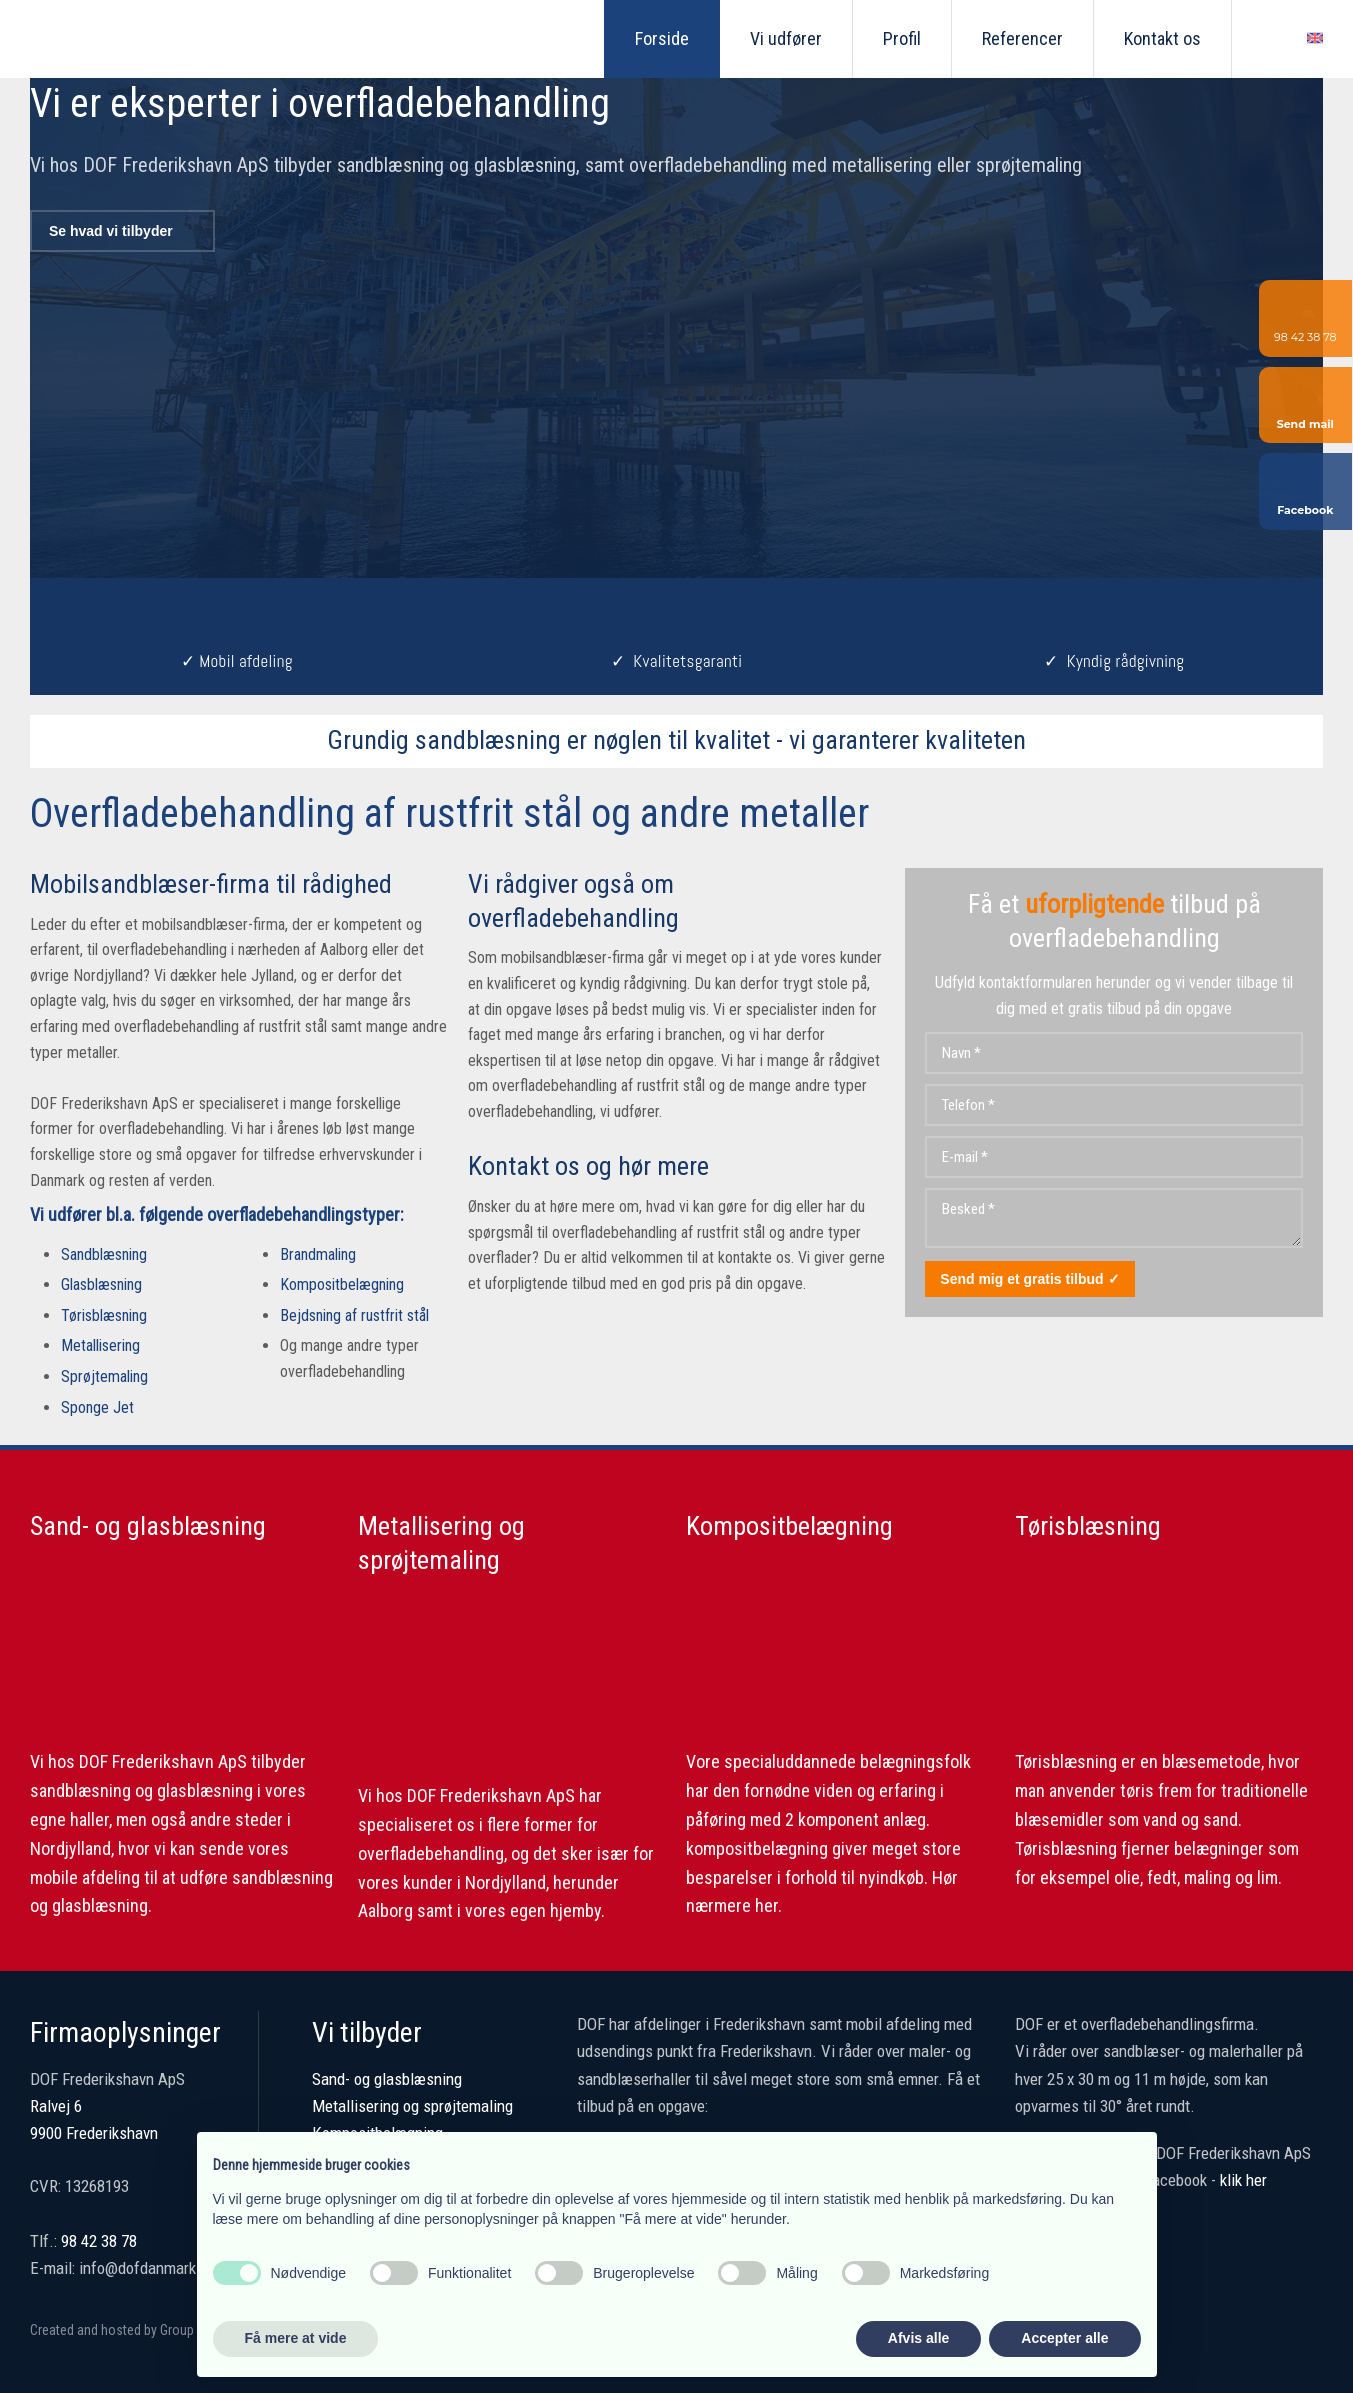 The height and width of the screenshot is (2393, 1353). Describe the element at coordinates (918, 2338) in the screenshot. I see `Afvis alle [button]` at that location.